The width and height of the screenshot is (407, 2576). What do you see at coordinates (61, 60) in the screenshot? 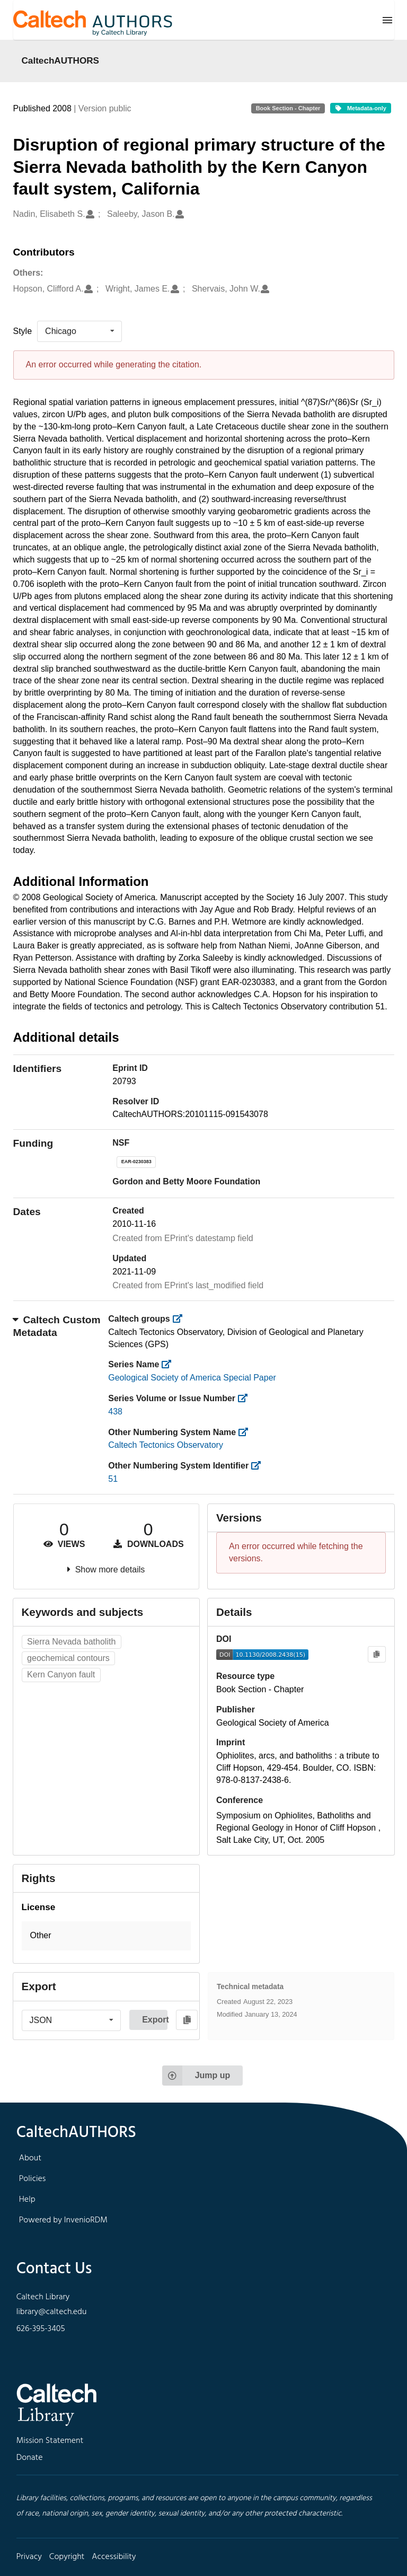
I see `CaltechAUTHORS` at bounding box center [61, 60].